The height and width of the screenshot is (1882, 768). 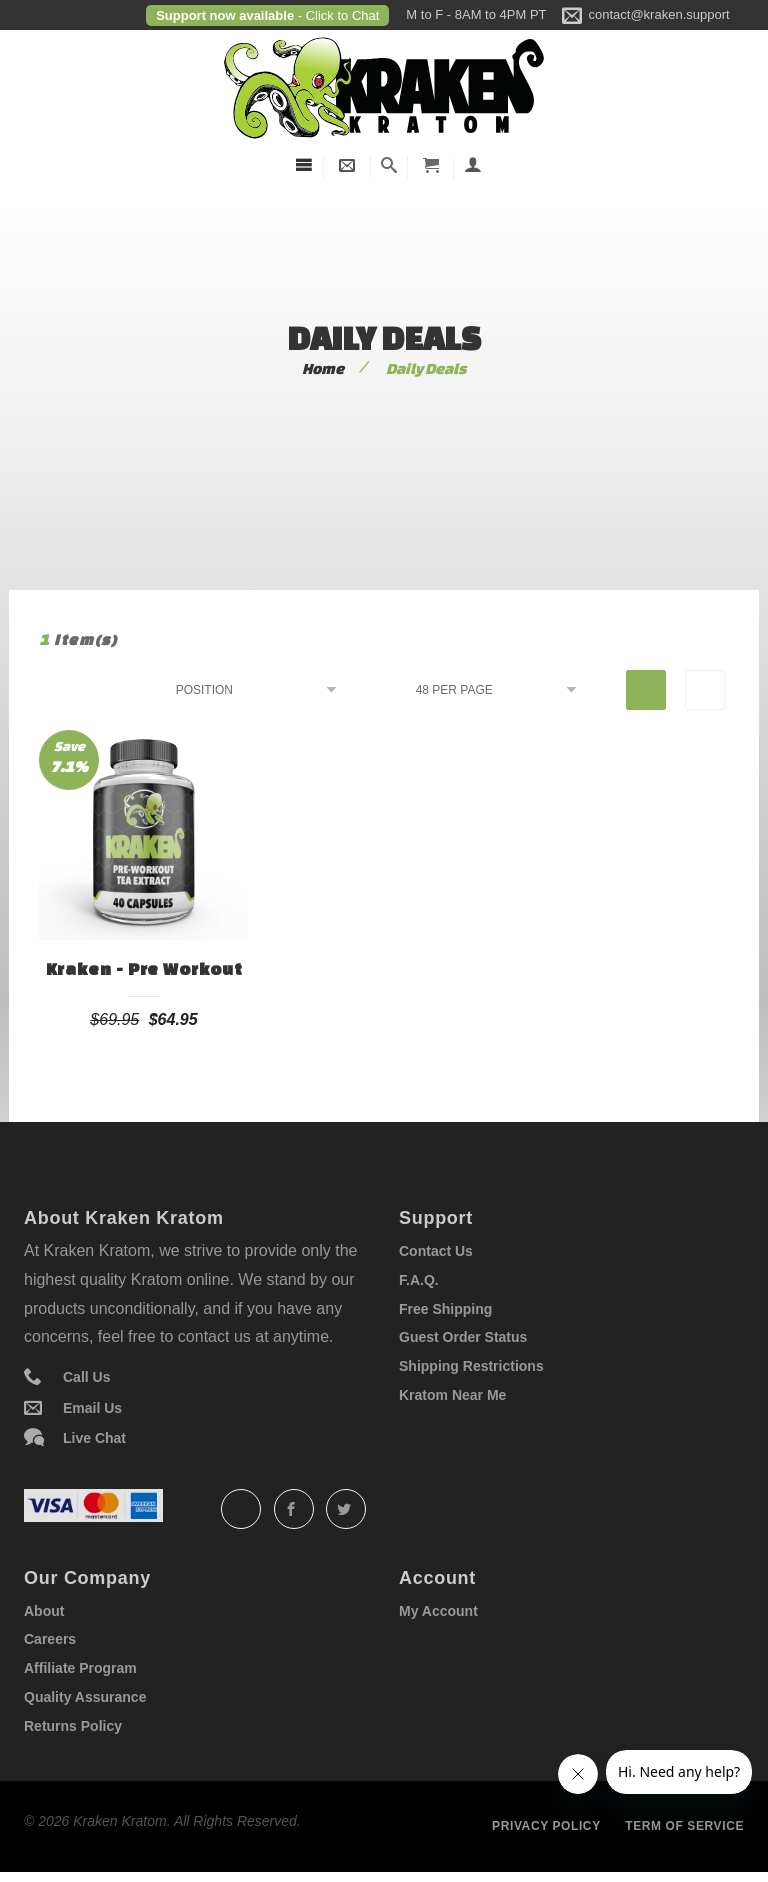 What do you see at coordinates (323, 368) in the screenshot?
I see `Home` at bounding box center [323, 368].